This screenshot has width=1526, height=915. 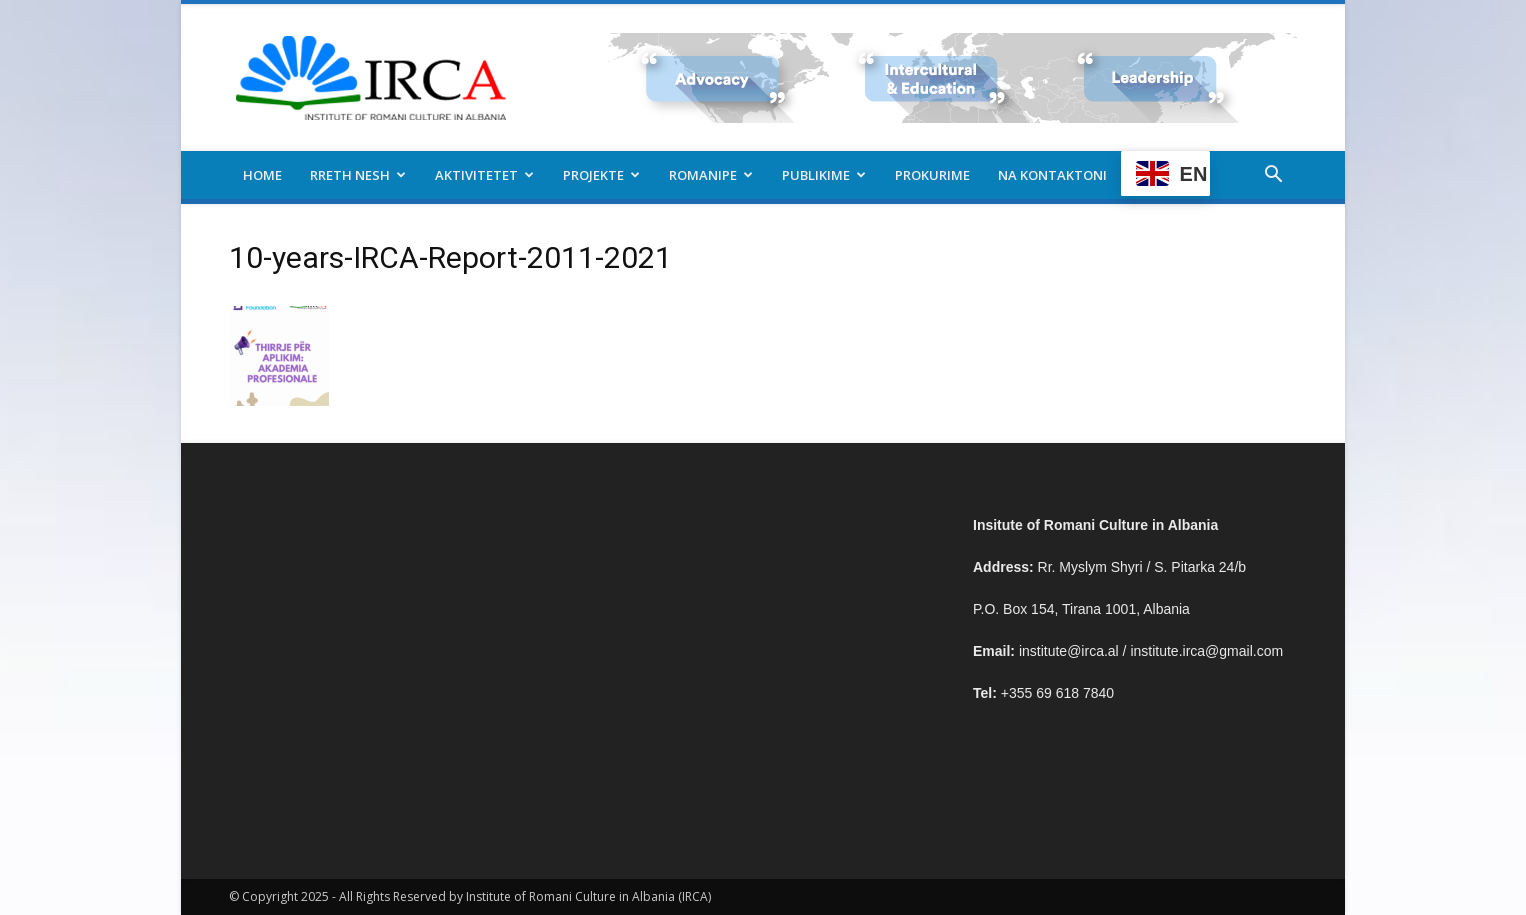 I want to click on Prokurime, so click(x=932, y=175).